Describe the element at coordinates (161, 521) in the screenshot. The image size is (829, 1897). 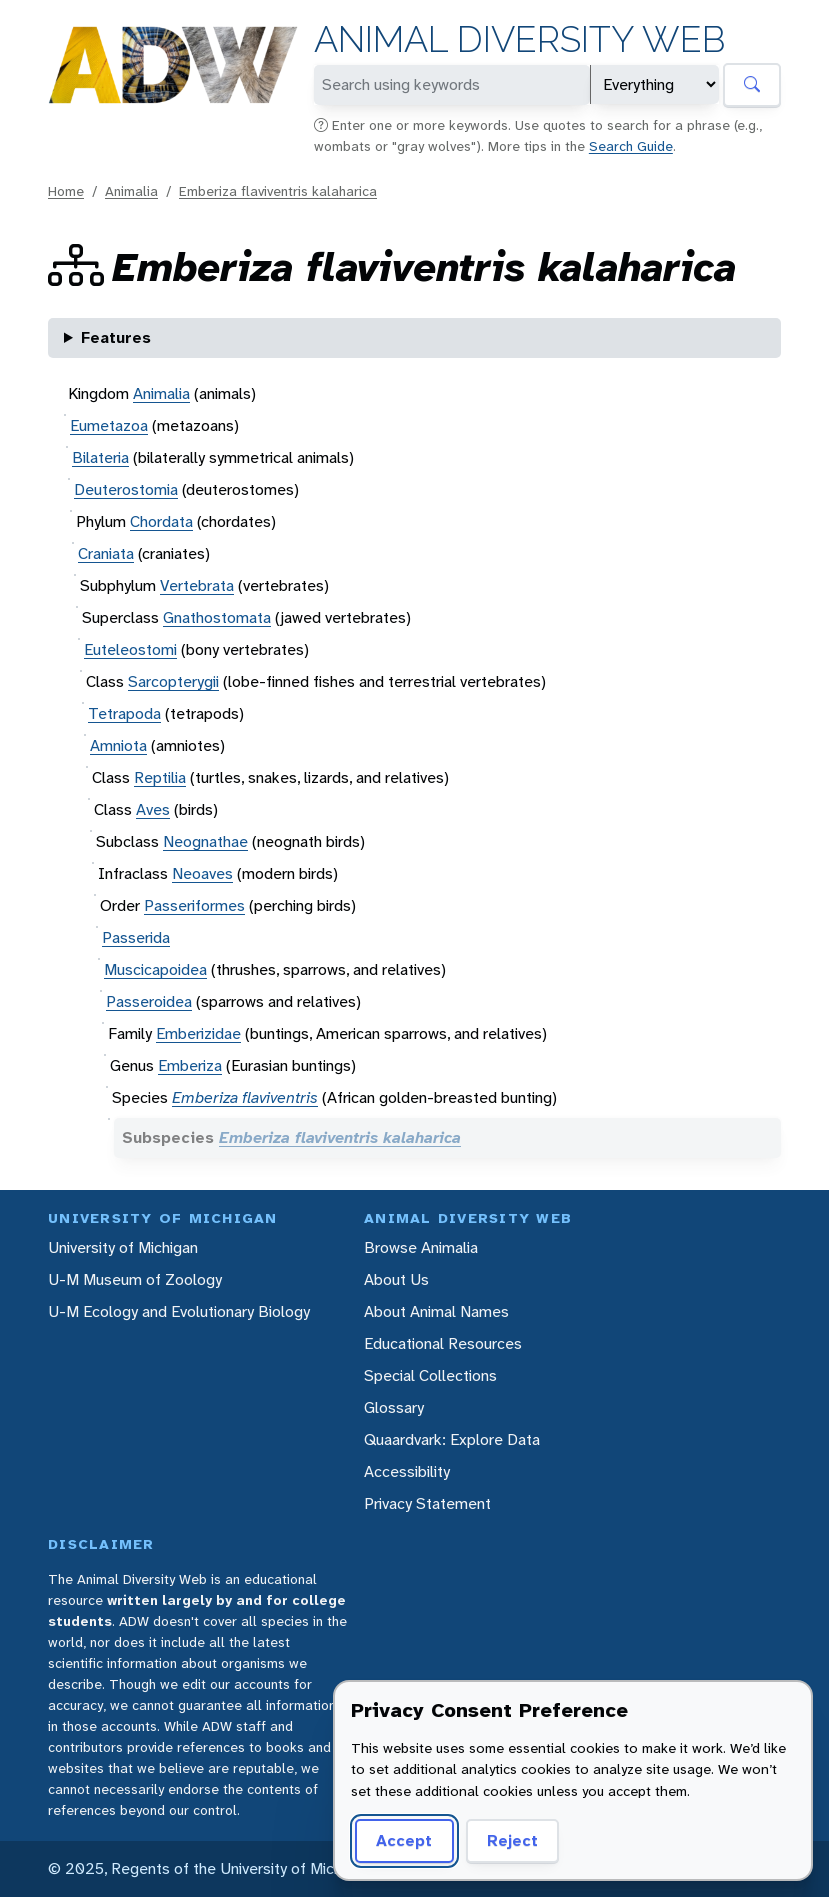
I see `Chordata` at that location.